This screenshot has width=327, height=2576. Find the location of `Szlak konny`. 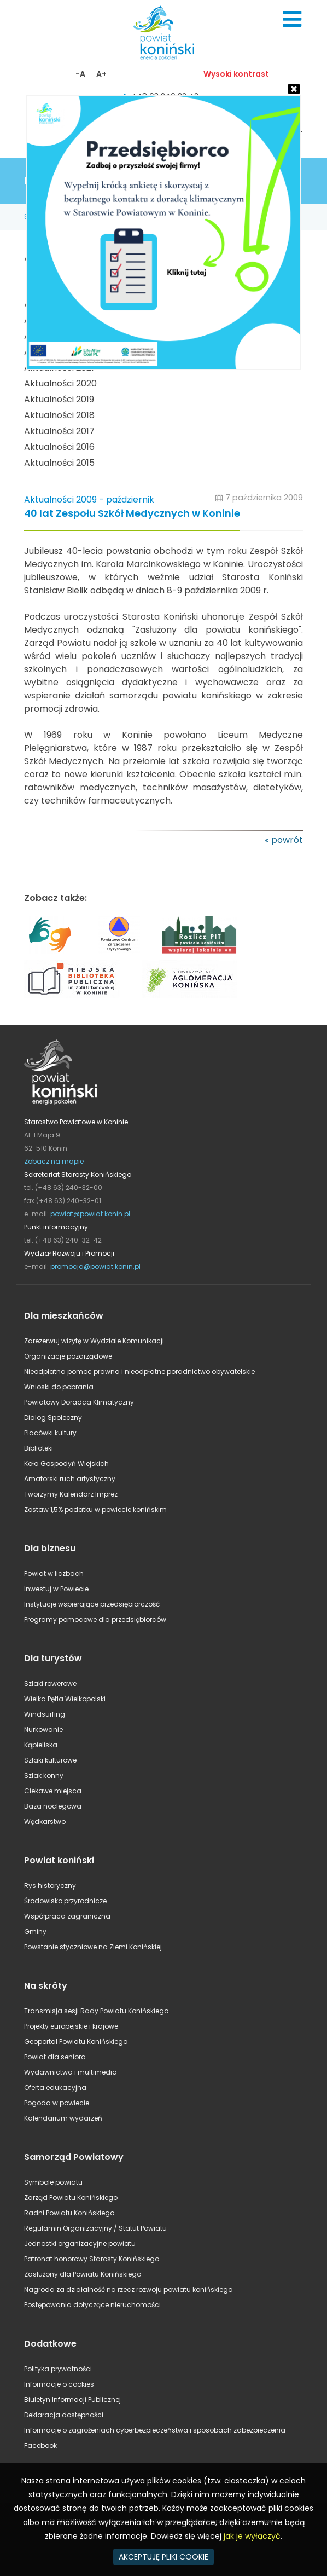

Szlak konny is located at coordinates (43, 1775).